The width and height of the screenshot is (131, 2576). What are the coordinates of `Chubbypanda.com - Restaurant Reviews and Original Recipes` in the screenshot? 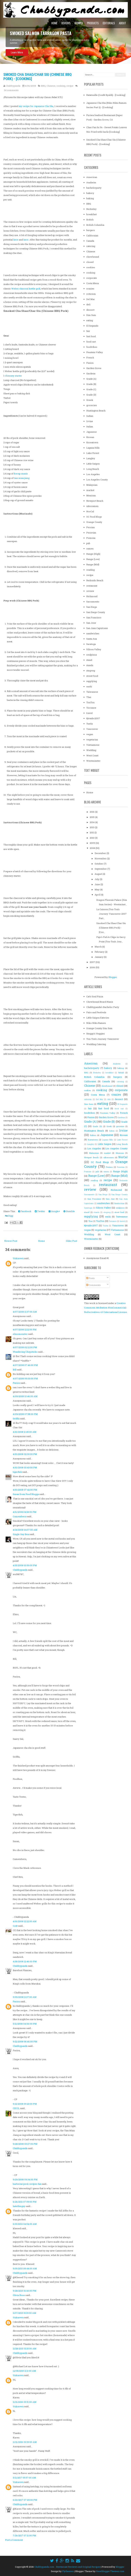 It's located at (67, 2566).